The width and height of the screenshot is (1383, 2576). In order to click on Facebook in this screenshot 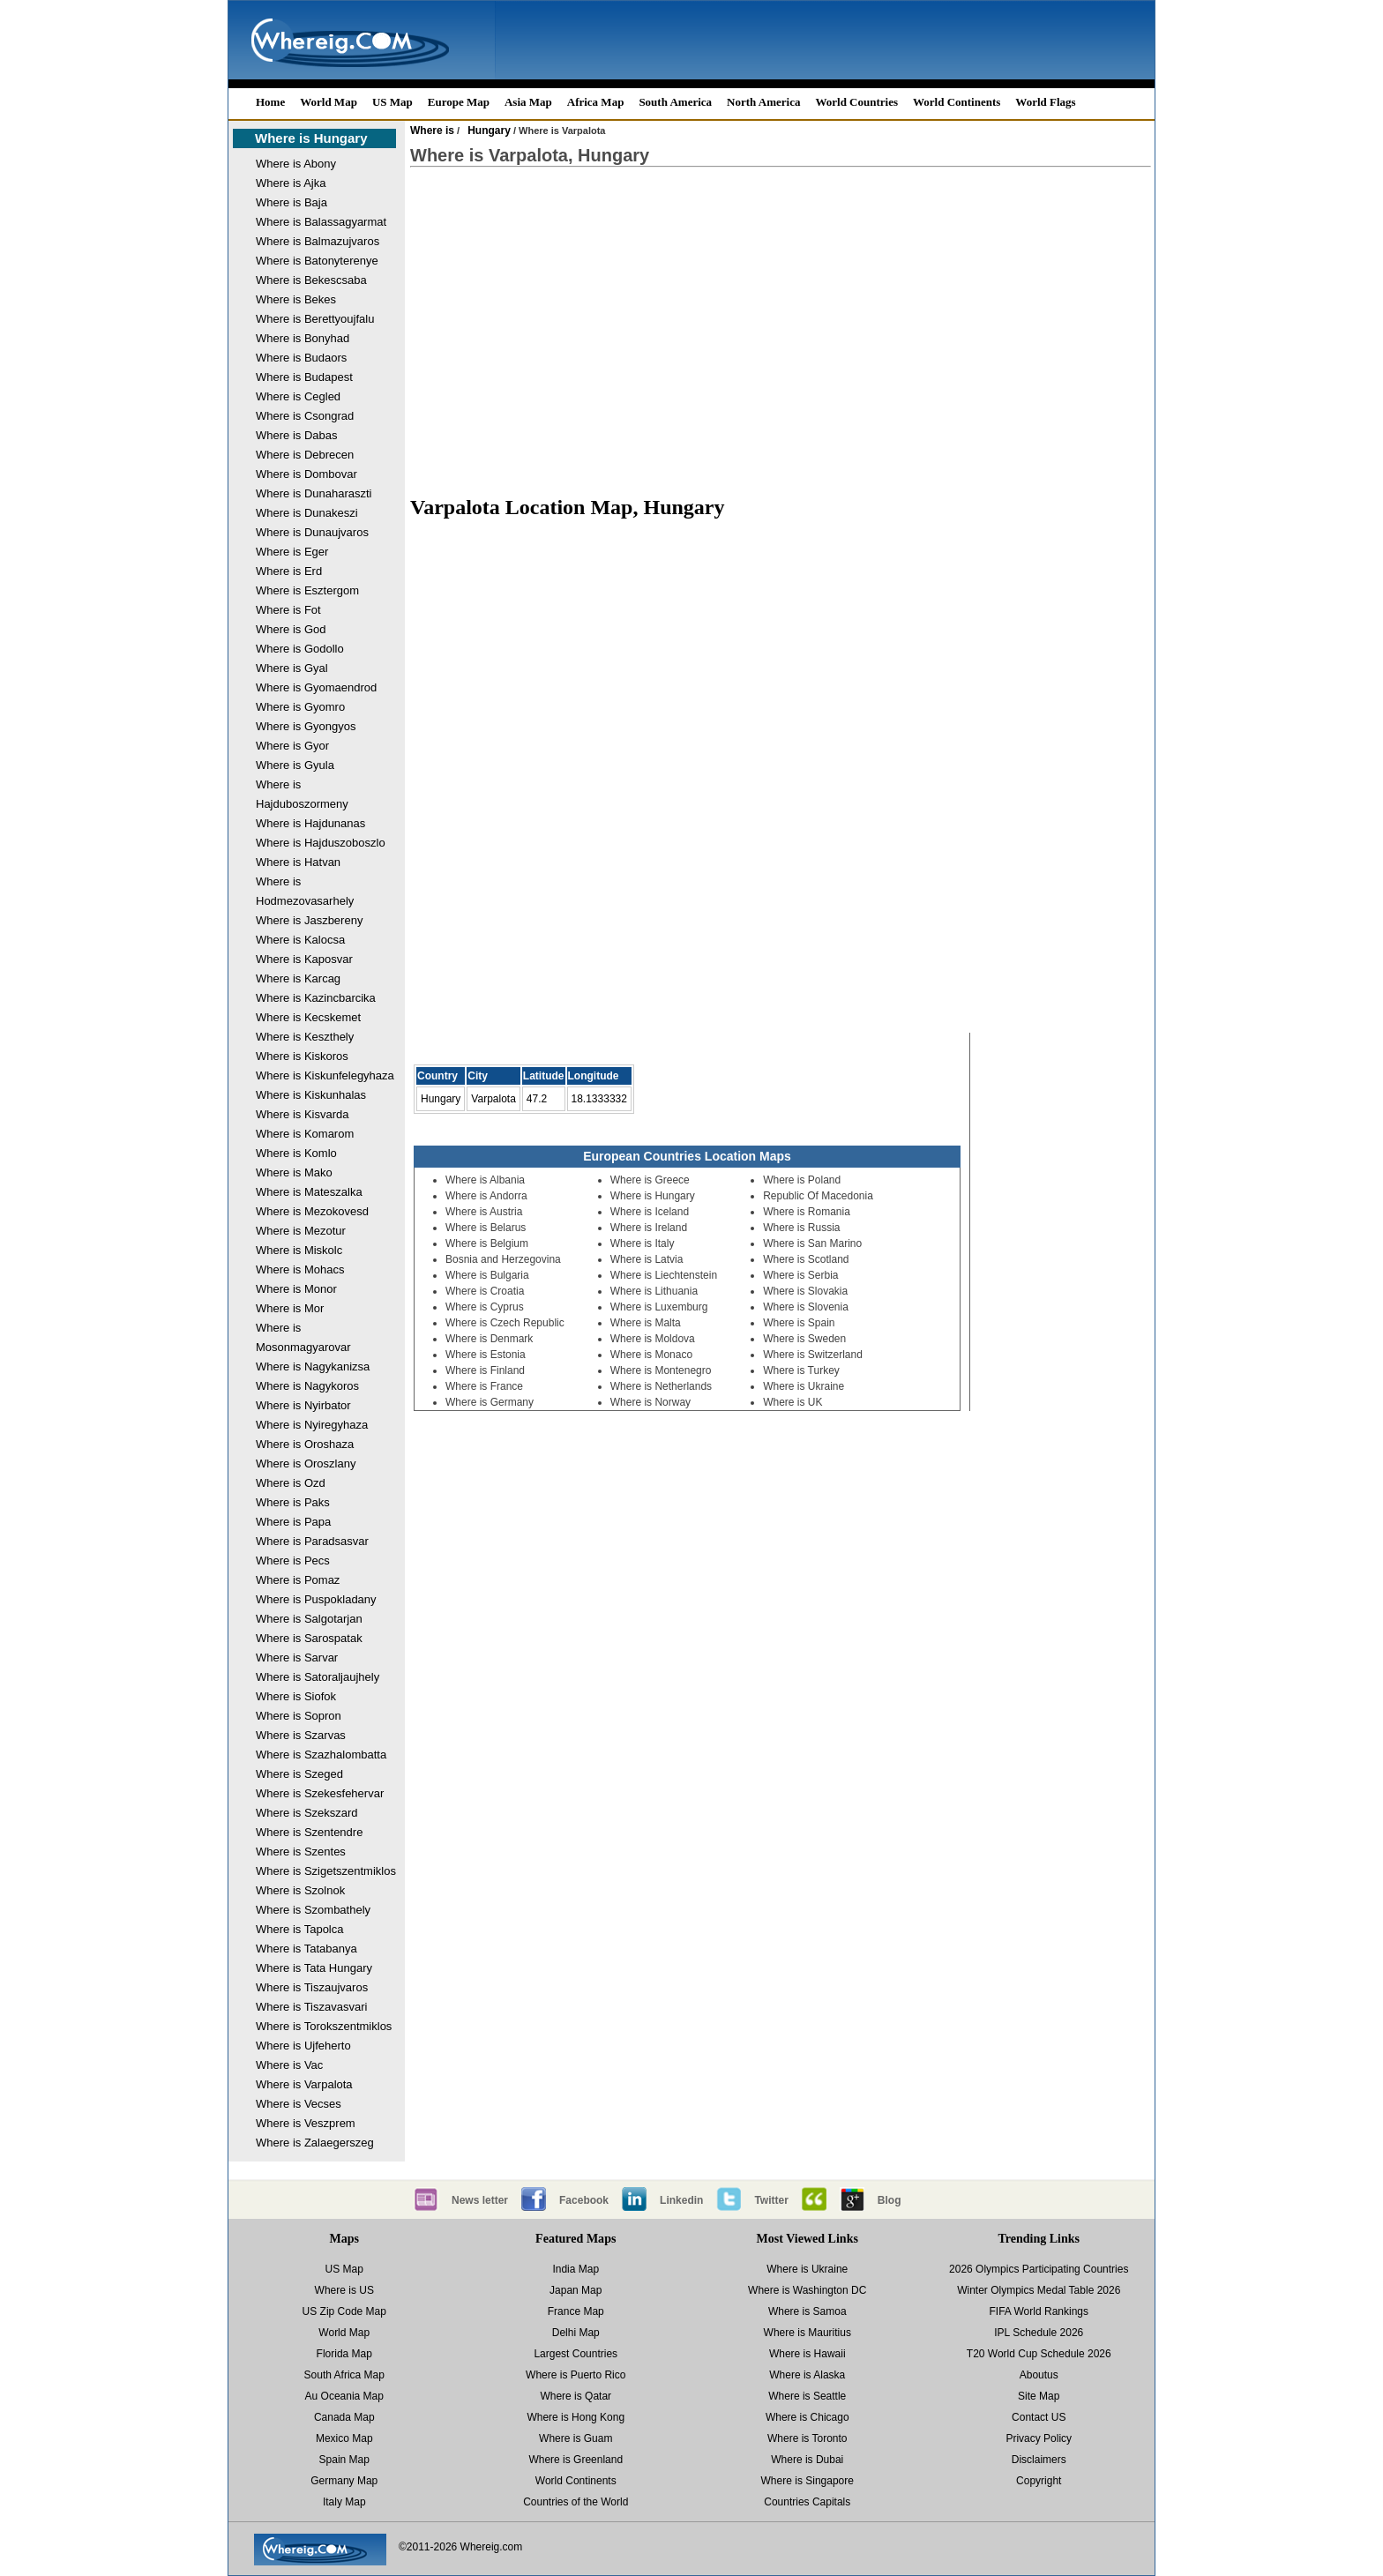, I will do `click(584, 2200)`.